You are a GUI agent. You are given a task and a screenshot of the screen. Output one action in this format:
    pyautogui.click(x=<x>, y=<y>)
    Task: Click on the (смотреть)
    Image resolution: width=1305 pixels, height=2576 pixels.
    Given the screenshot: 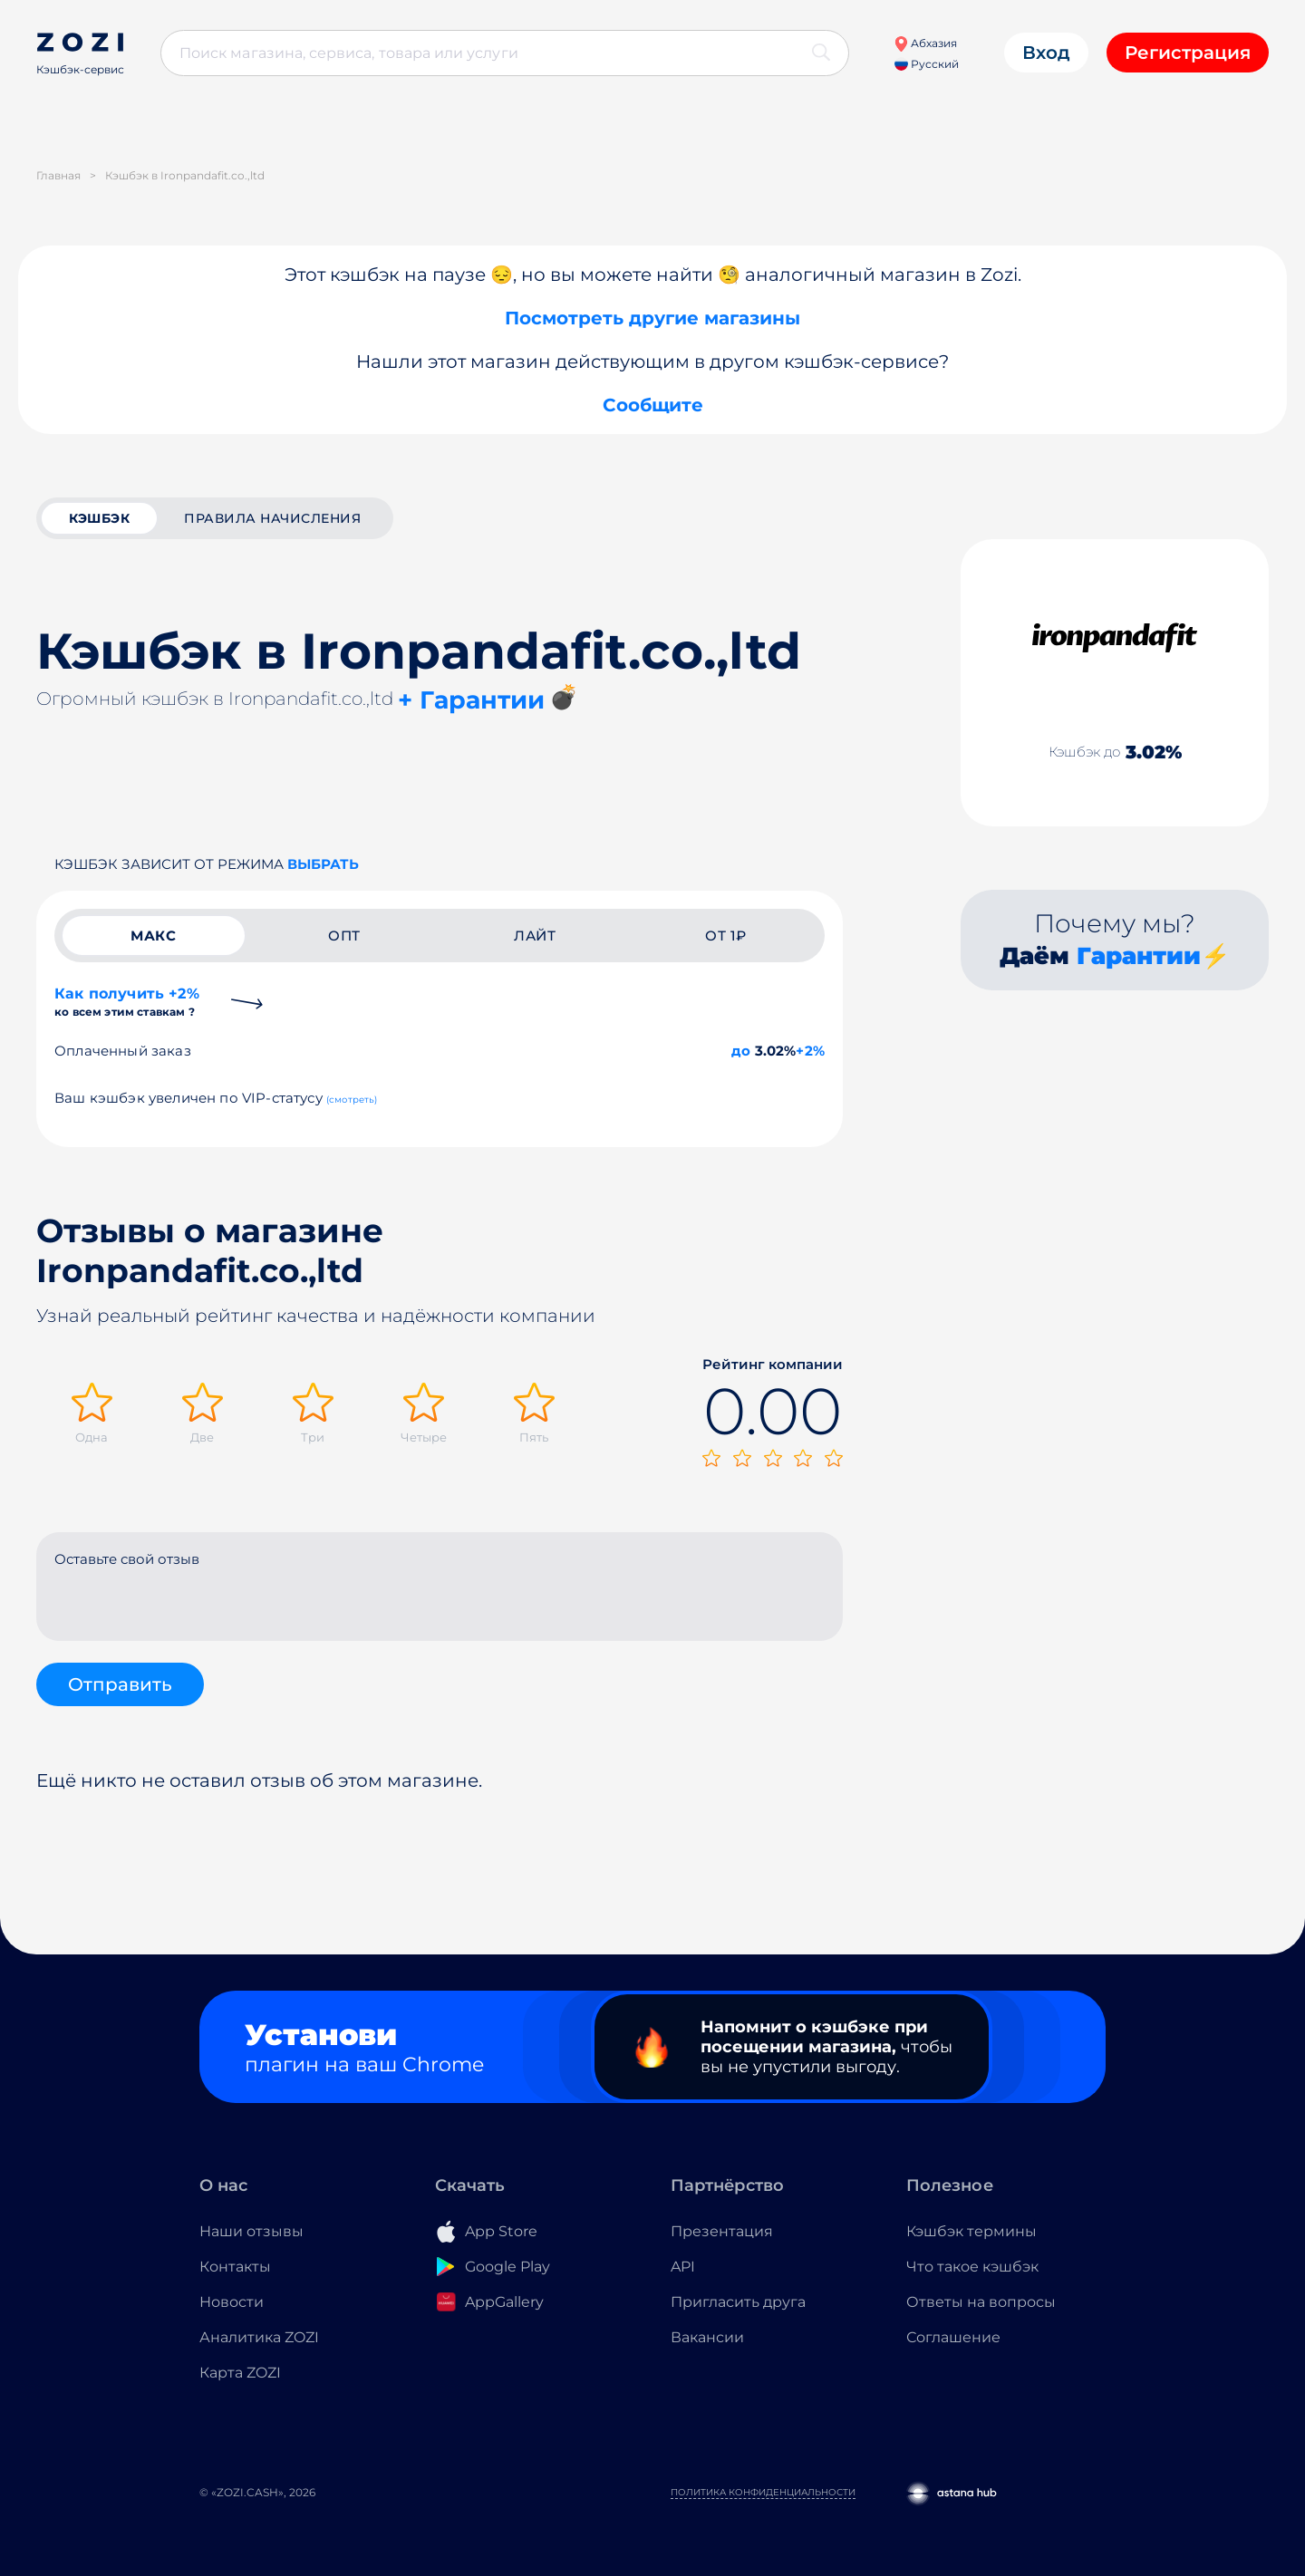 What is the action you would take?
    pyautogui.click(x=352, y=1099)
    